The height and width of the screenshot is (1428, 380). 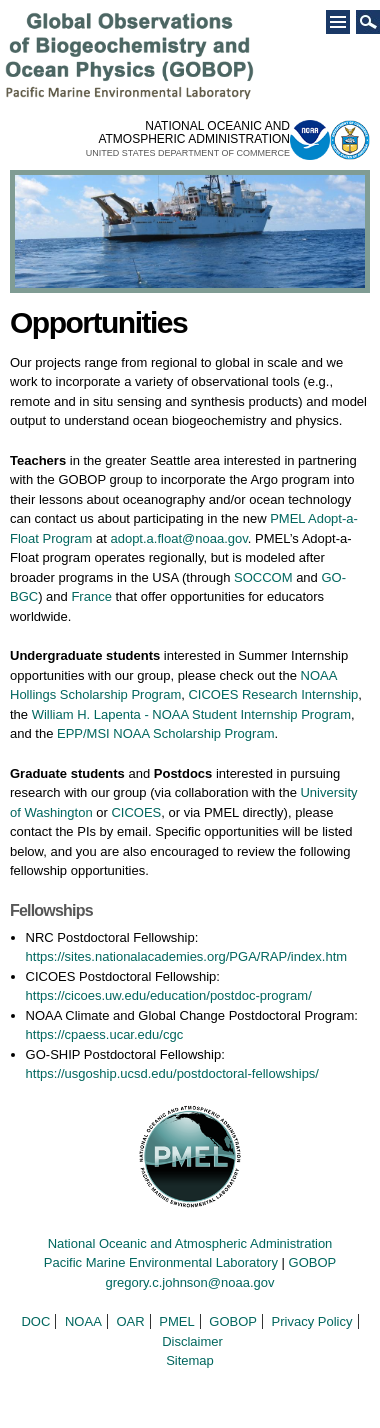 What do you see at coordinates (165, 733) in the screenshot?
I see `EPP/MSI NOAA Scholarship Program` at bounding box center [165, 733].